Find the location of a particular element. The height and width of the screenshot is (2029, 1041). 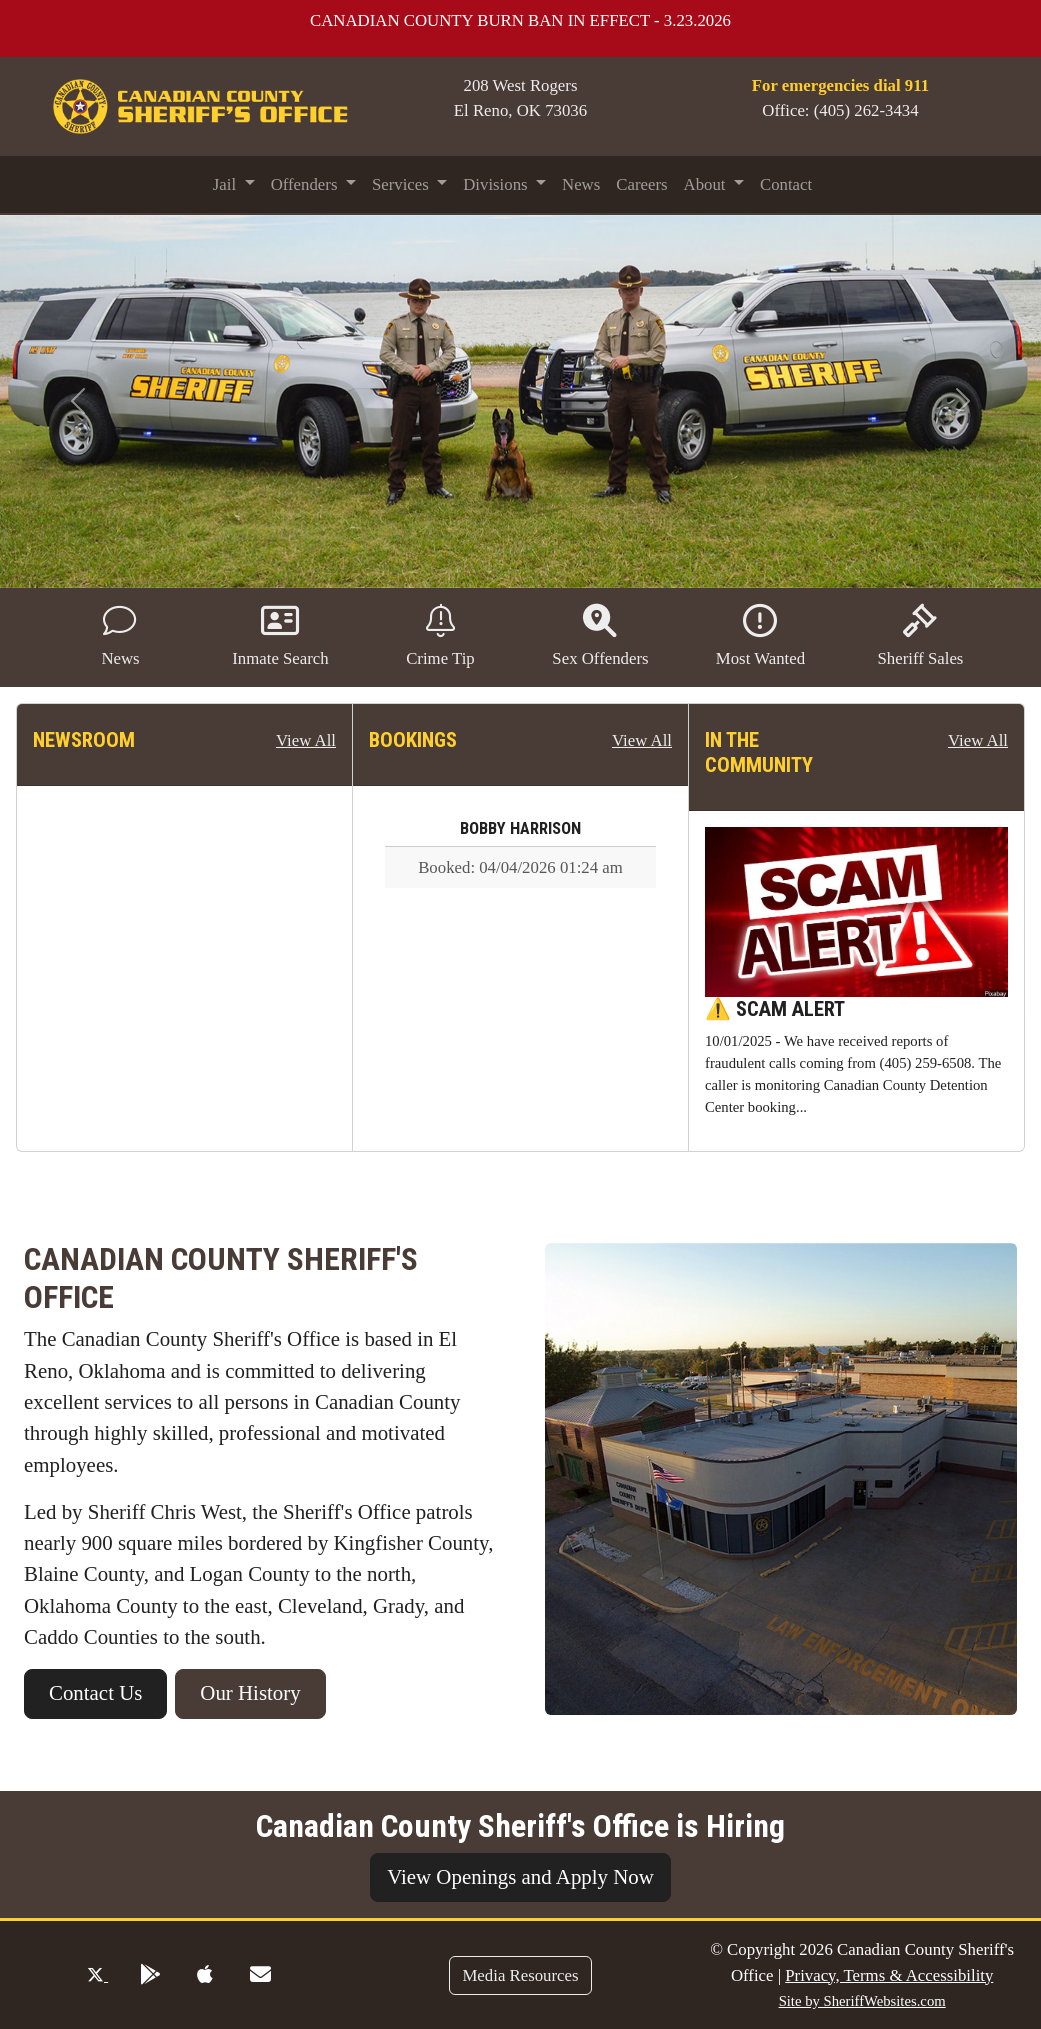

View All is located at coordinates (306, 740).